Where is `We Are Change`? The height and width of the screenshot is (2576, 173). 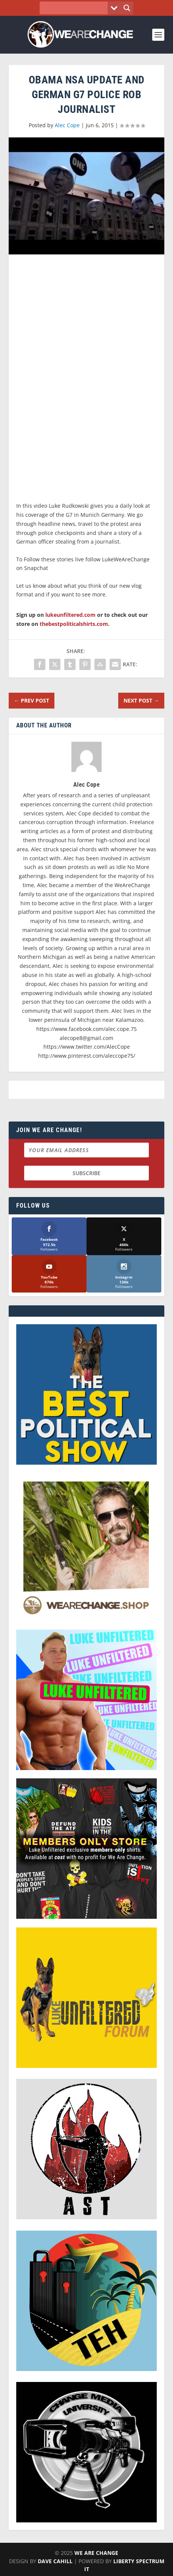 We Are Change is located at coordinates (96, 2552).